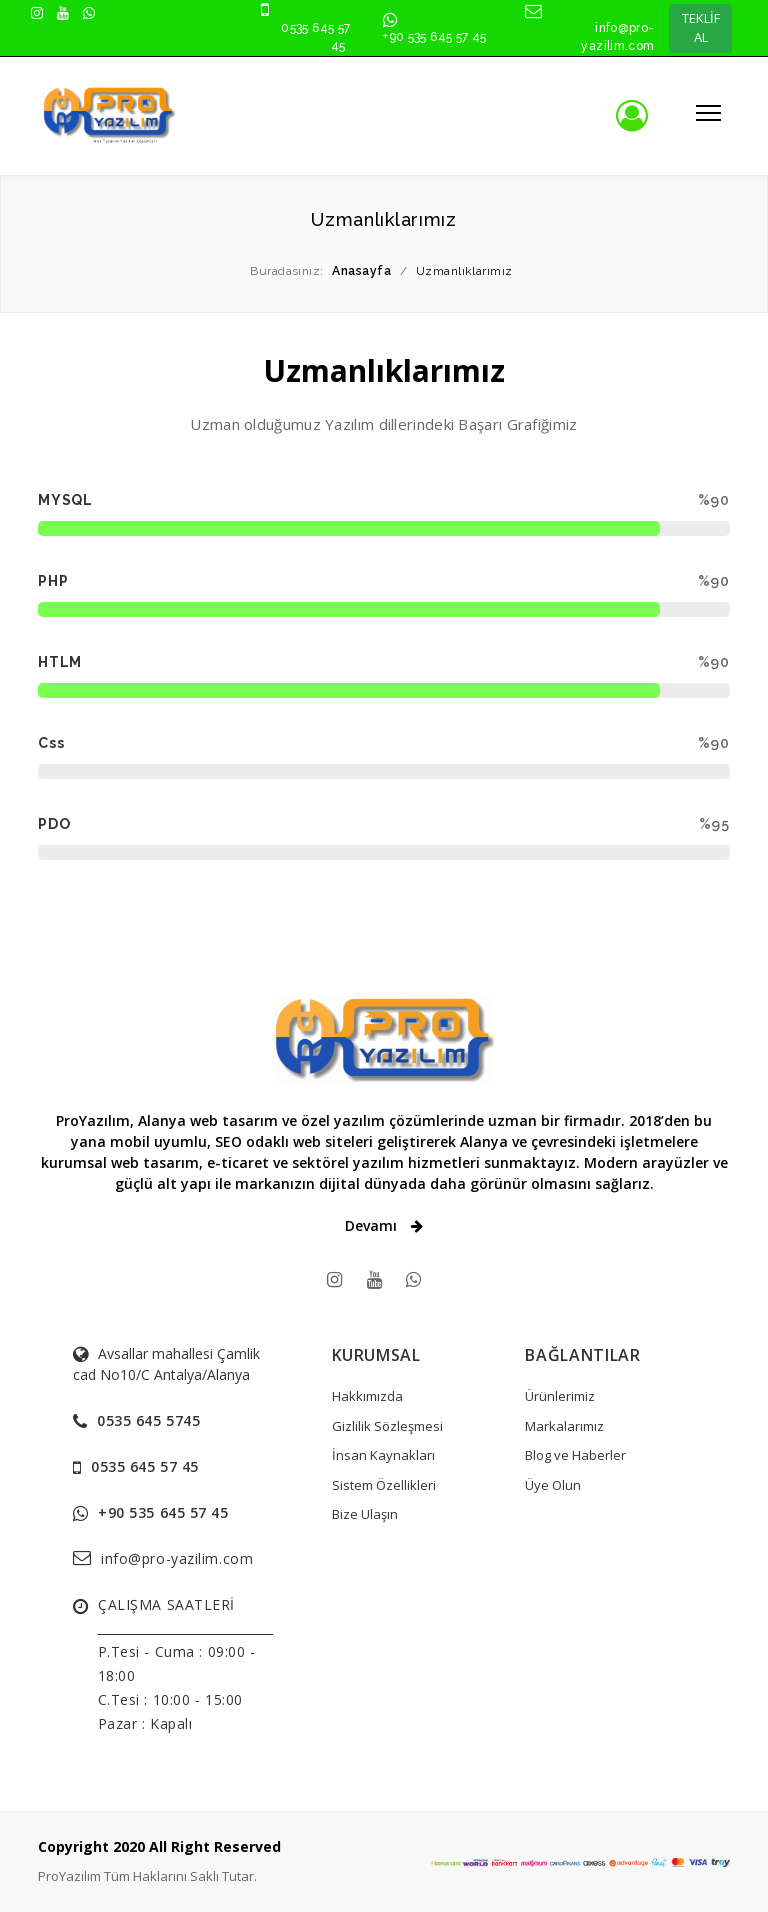  I want to click on Ürünlerimiz, so click(560, 1396).